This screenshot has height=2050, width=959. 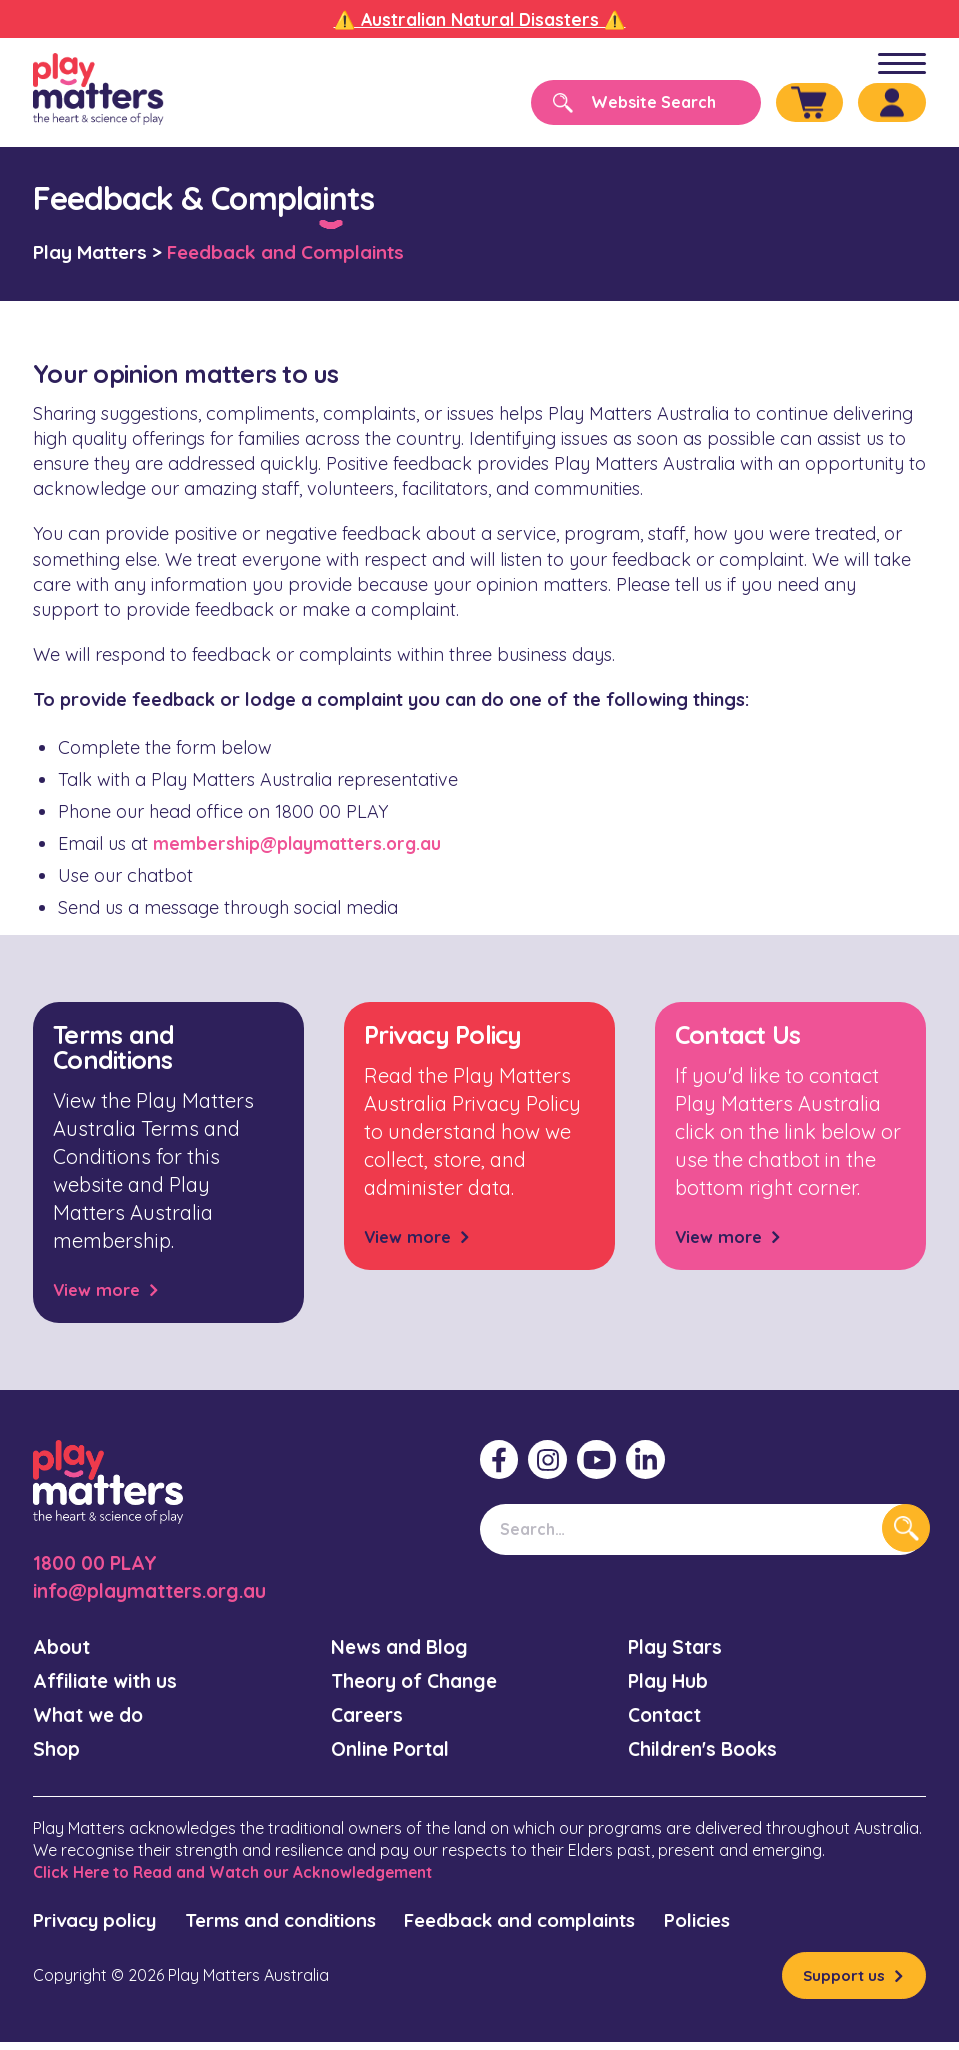 What do you see at coordinates (678, 1647) in the screenshot?
I see `Play Stars [menuitem]` at bounding box center [678, 1647].